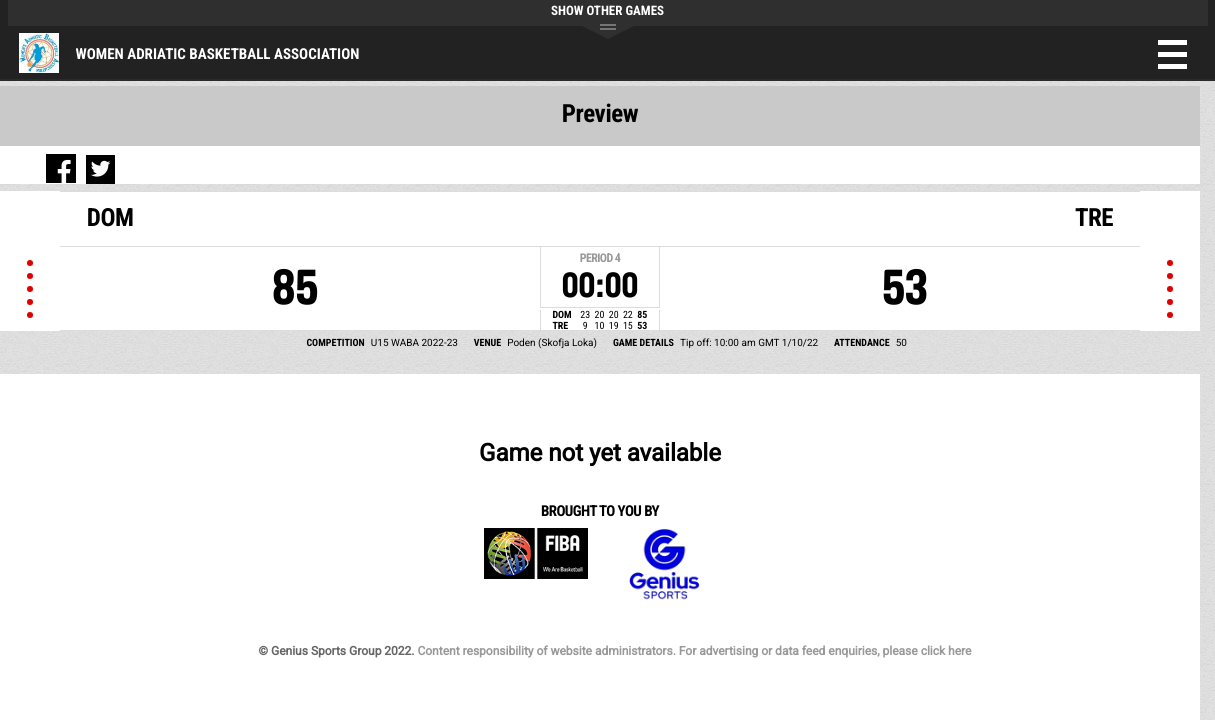  Describe the element at coordinates (230, 404) in the screenshot. I see `Genius Sports Group` at that location.